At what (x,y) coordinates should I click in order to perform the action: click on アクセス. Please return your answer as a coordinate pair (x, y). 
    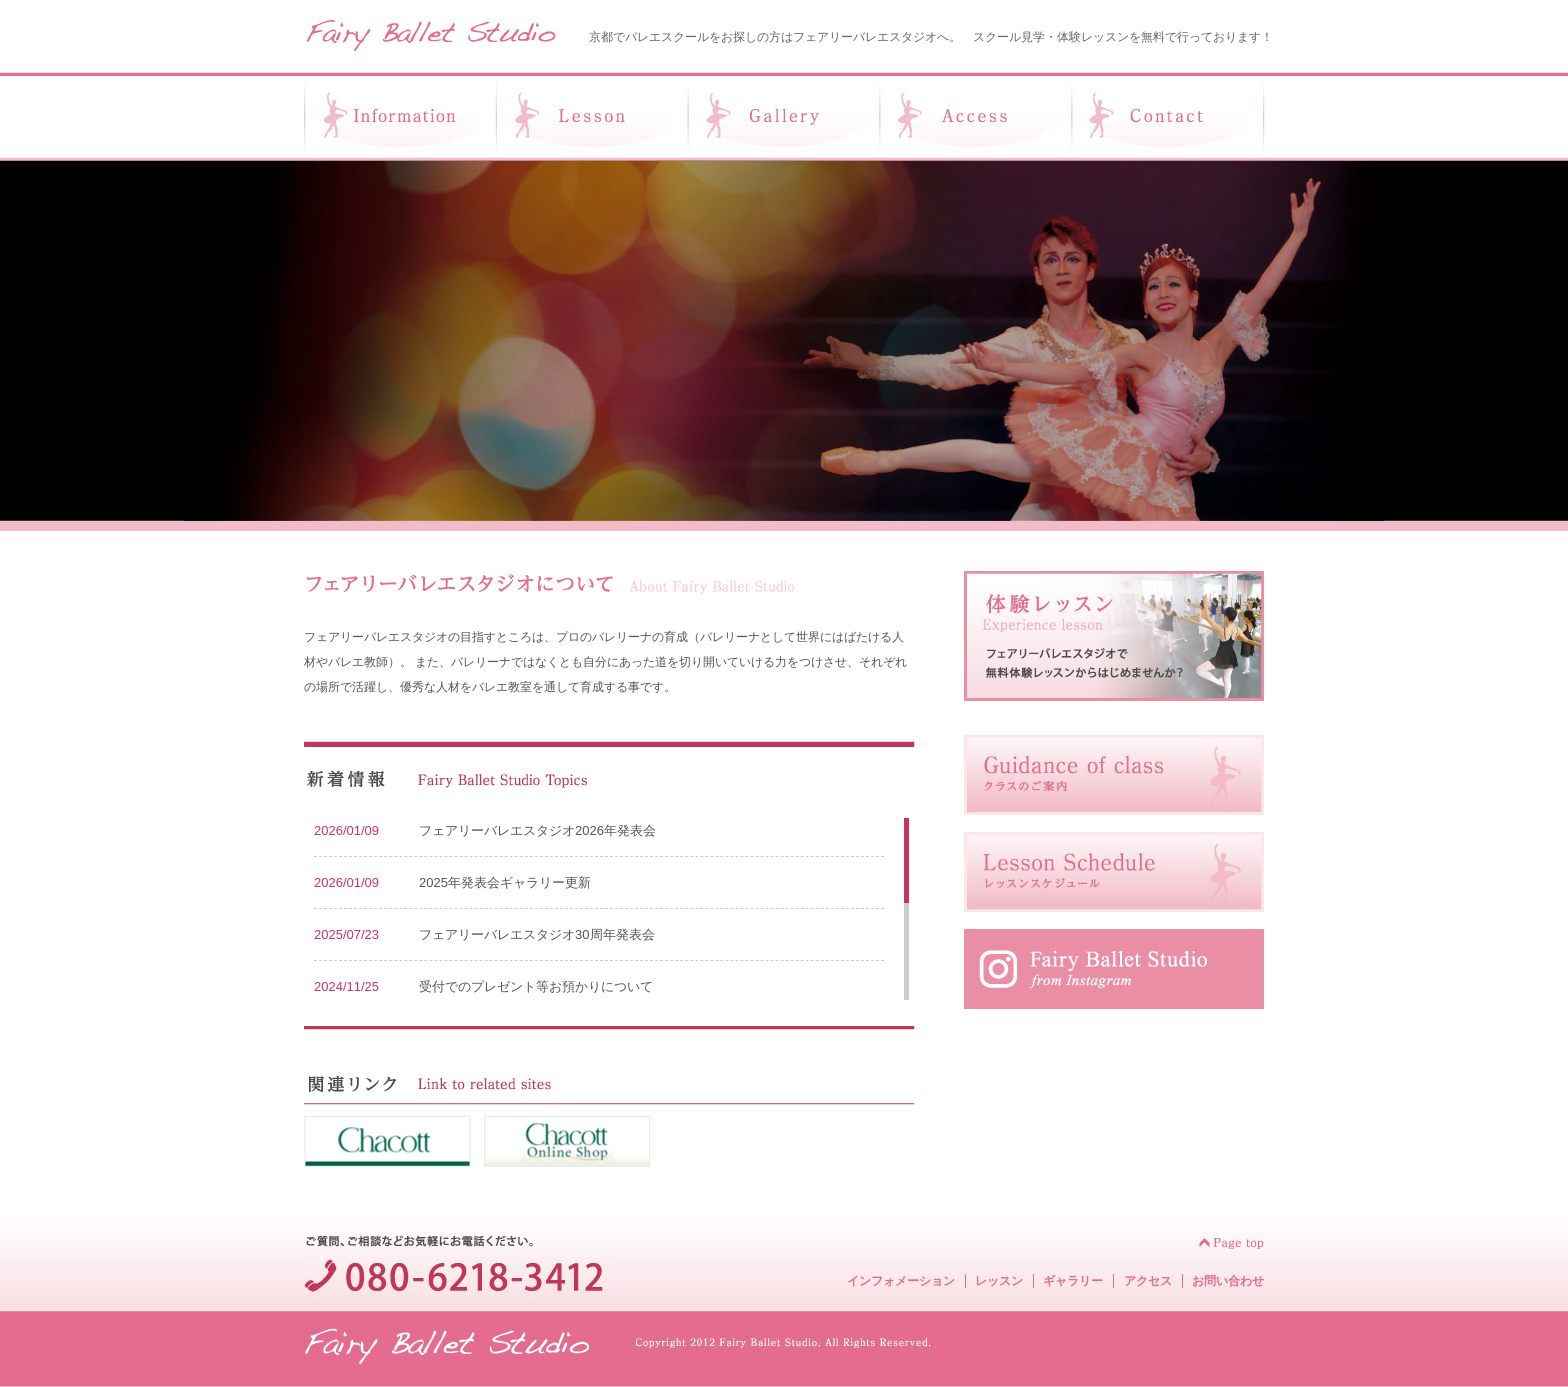
    Looking at the image, I should click on (1148, 1281).